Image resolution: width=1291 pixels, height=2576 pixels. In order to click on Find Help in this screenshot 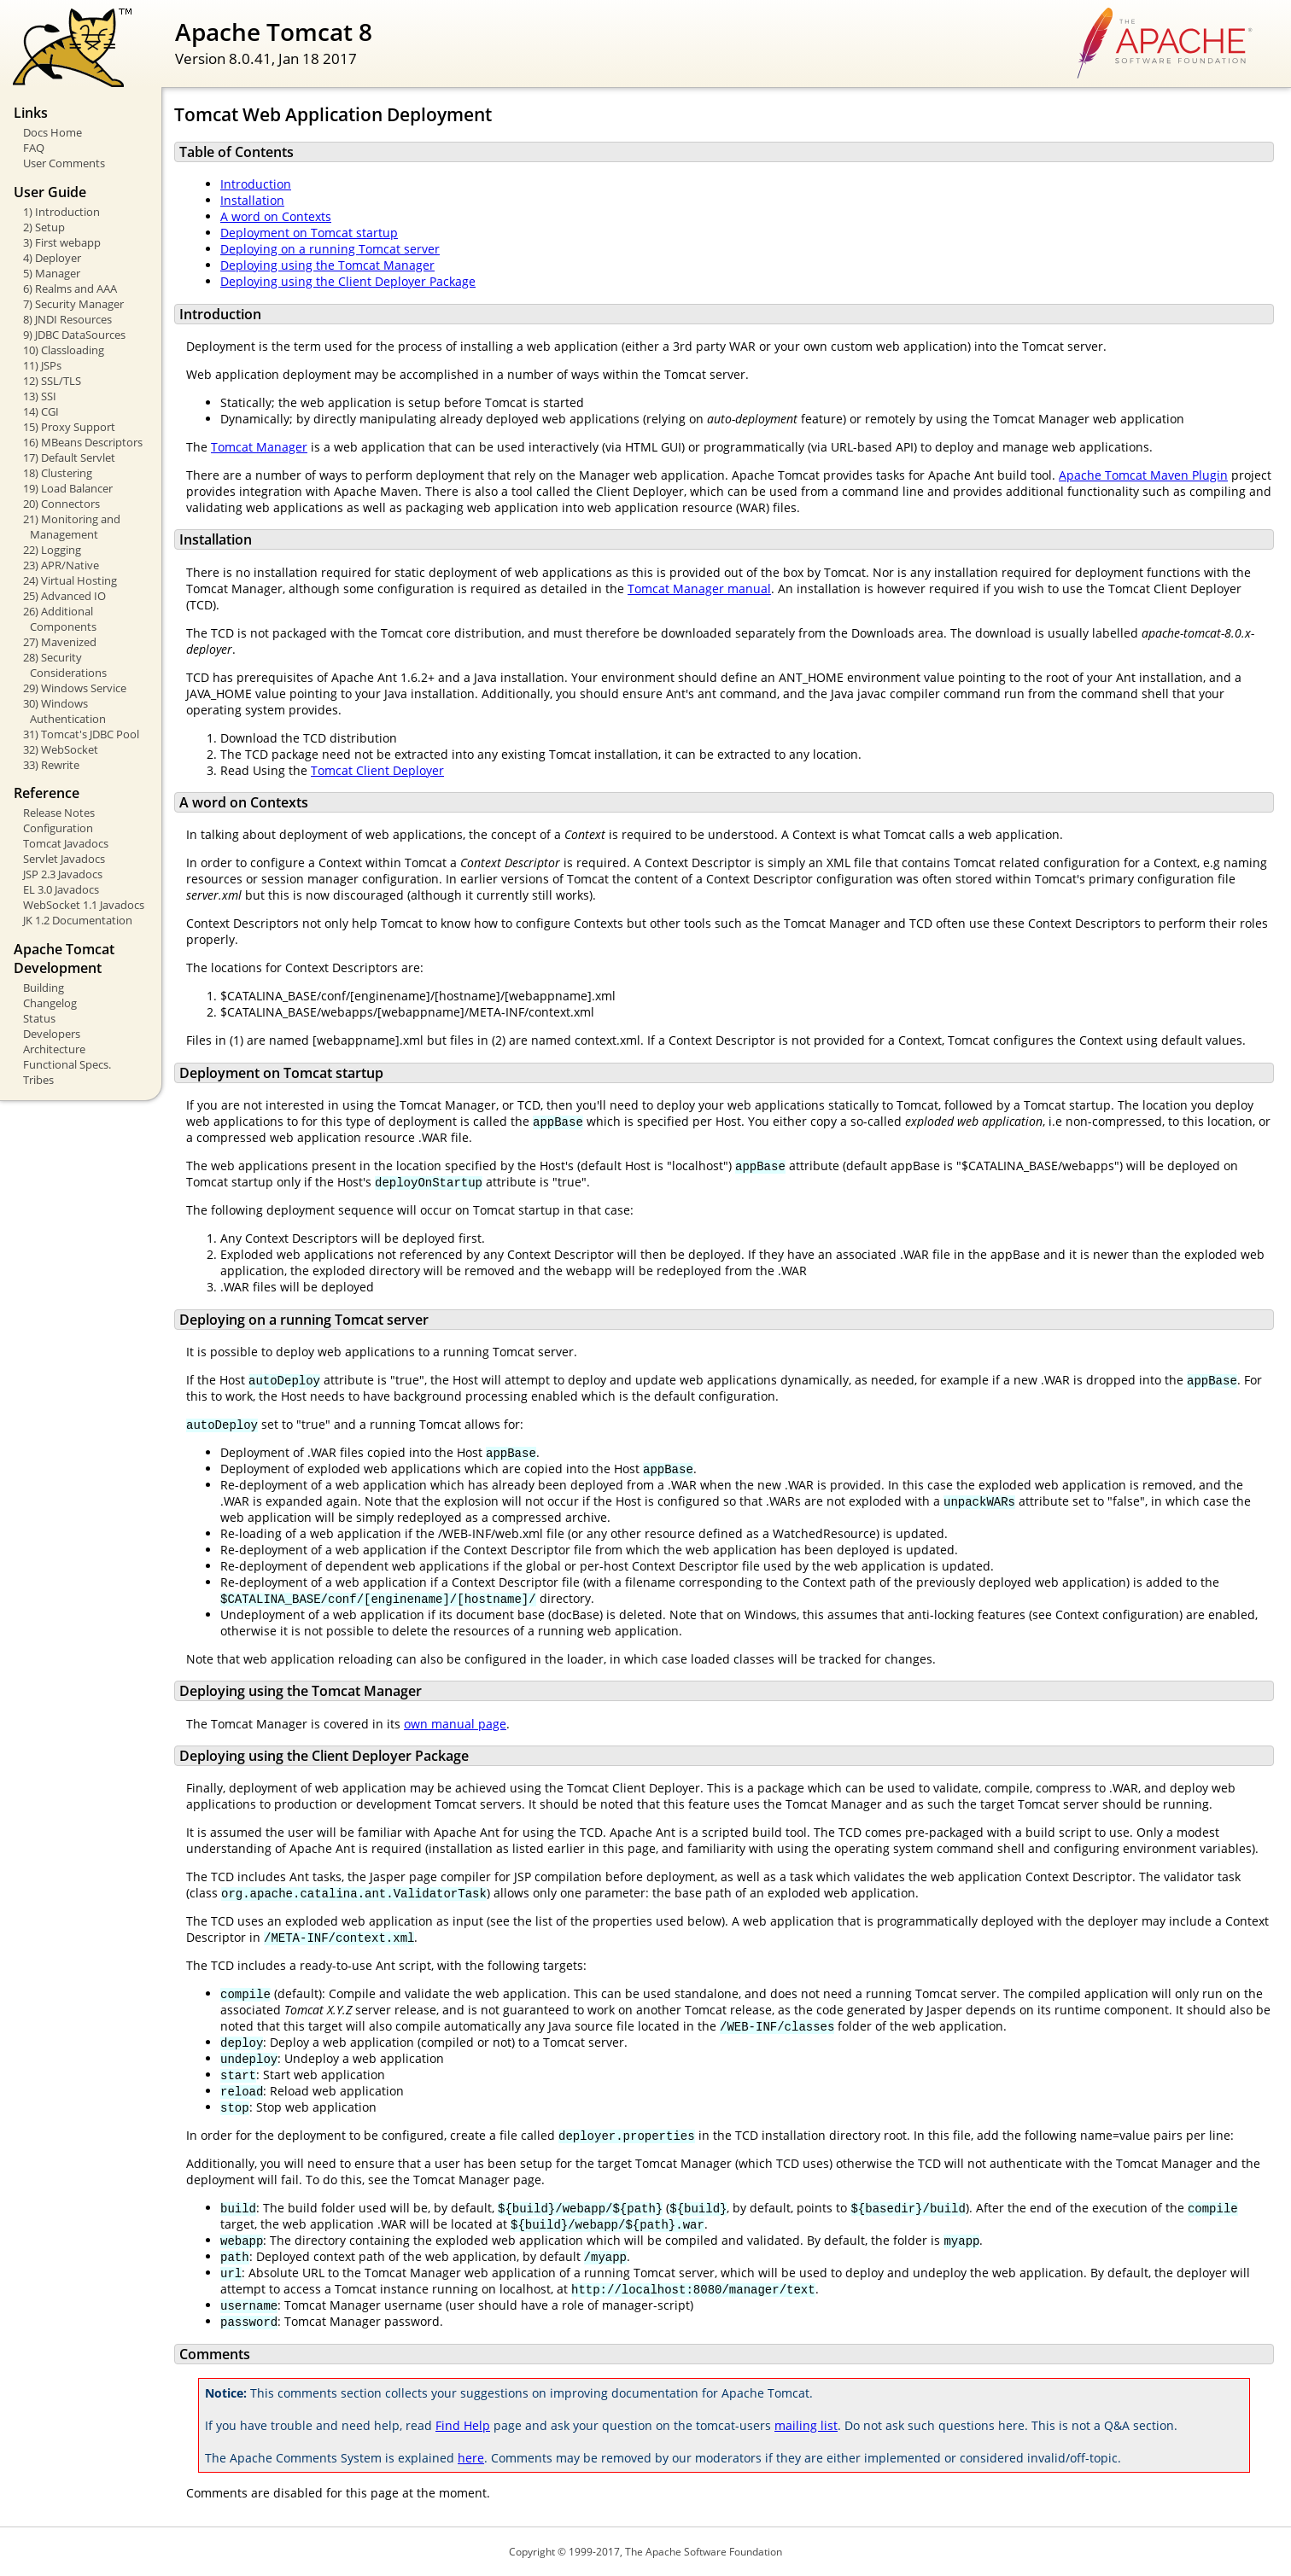, I will do `click(462, 2425)`.